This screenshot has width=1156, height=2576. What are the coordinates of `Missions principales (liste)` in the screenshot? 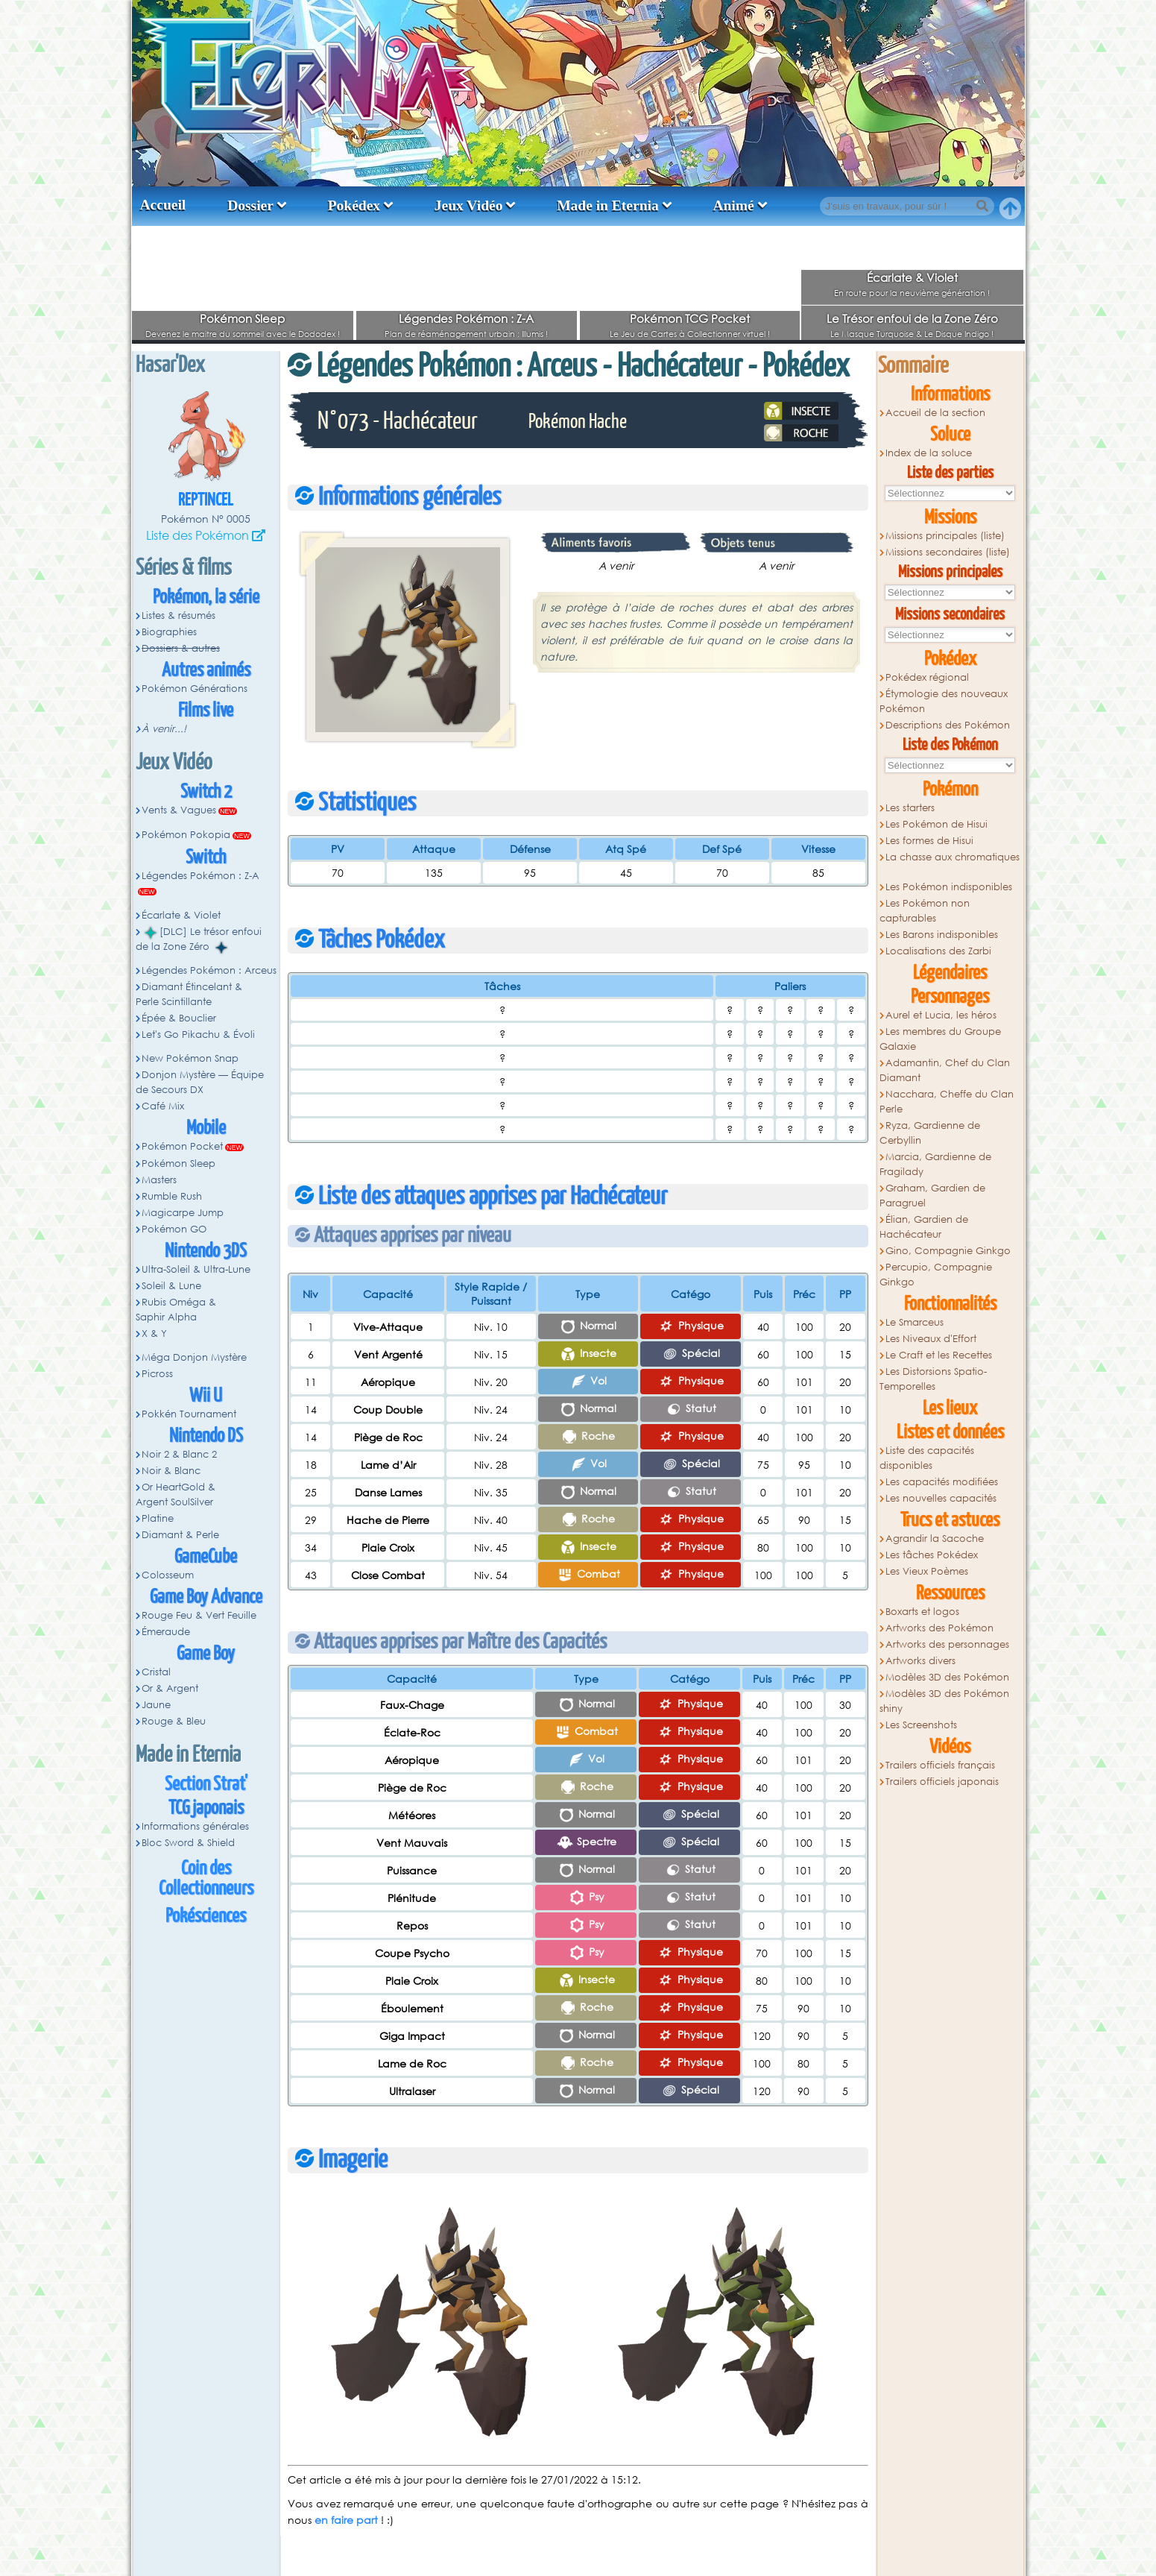 It's located at (945, 535).